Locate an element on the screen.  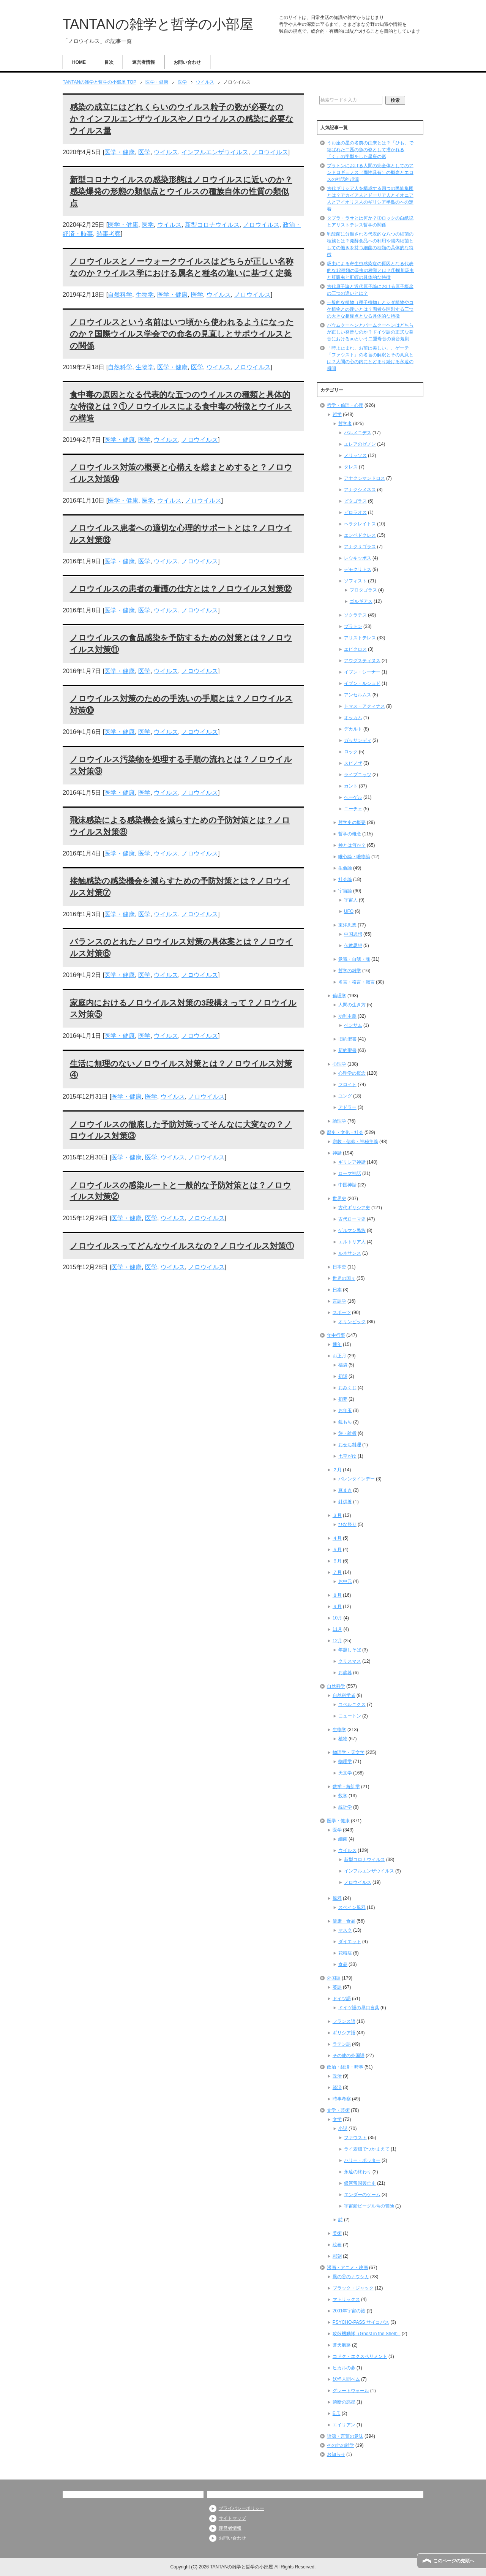
中国神話 is located at coordinates (347, 1185).